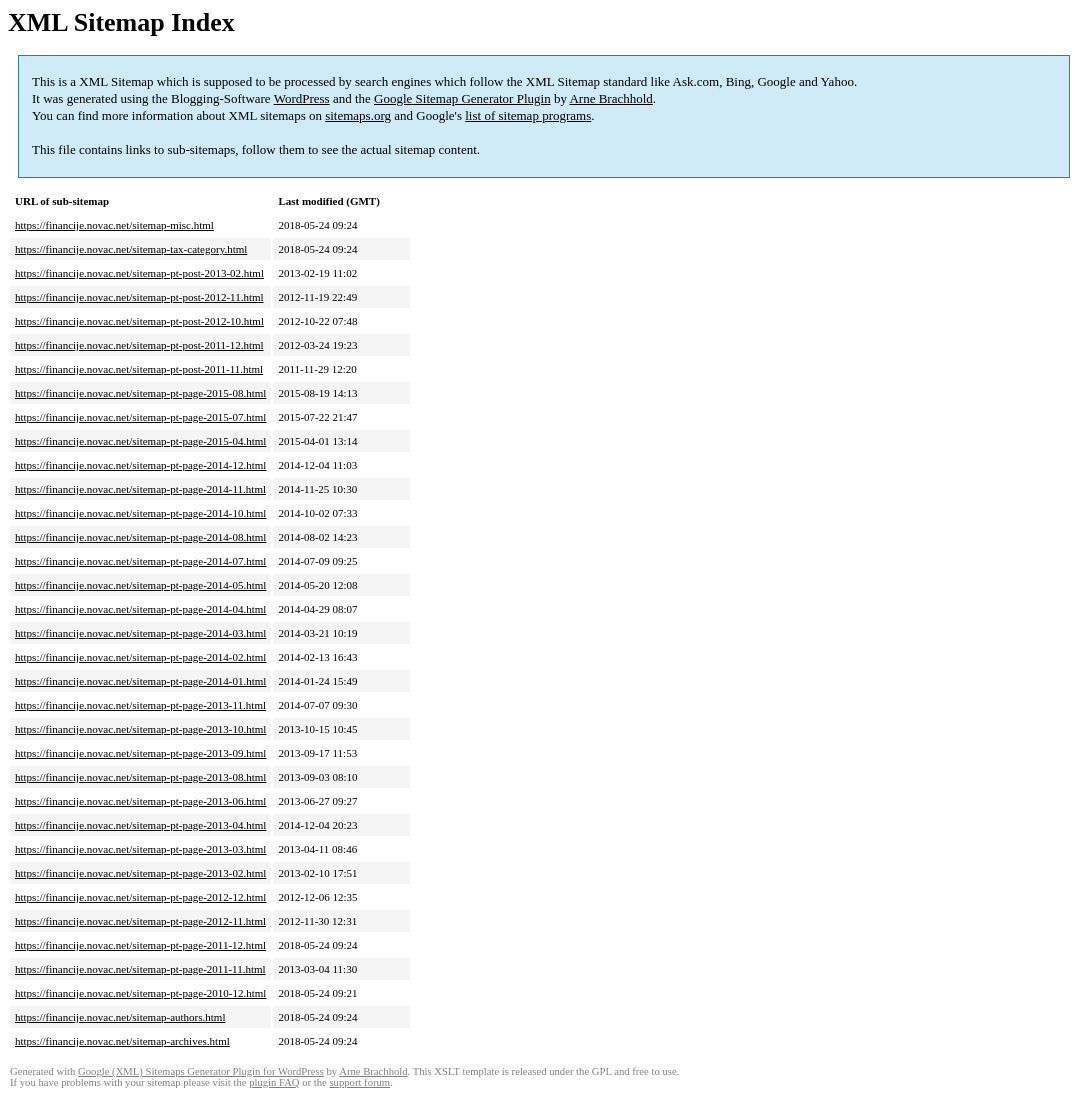 The height and width of the screenshot is (1098, 1088). I want to click on https://financije.novac.net/sitemap-pt-page-2014-02.html, so click(140, 657).